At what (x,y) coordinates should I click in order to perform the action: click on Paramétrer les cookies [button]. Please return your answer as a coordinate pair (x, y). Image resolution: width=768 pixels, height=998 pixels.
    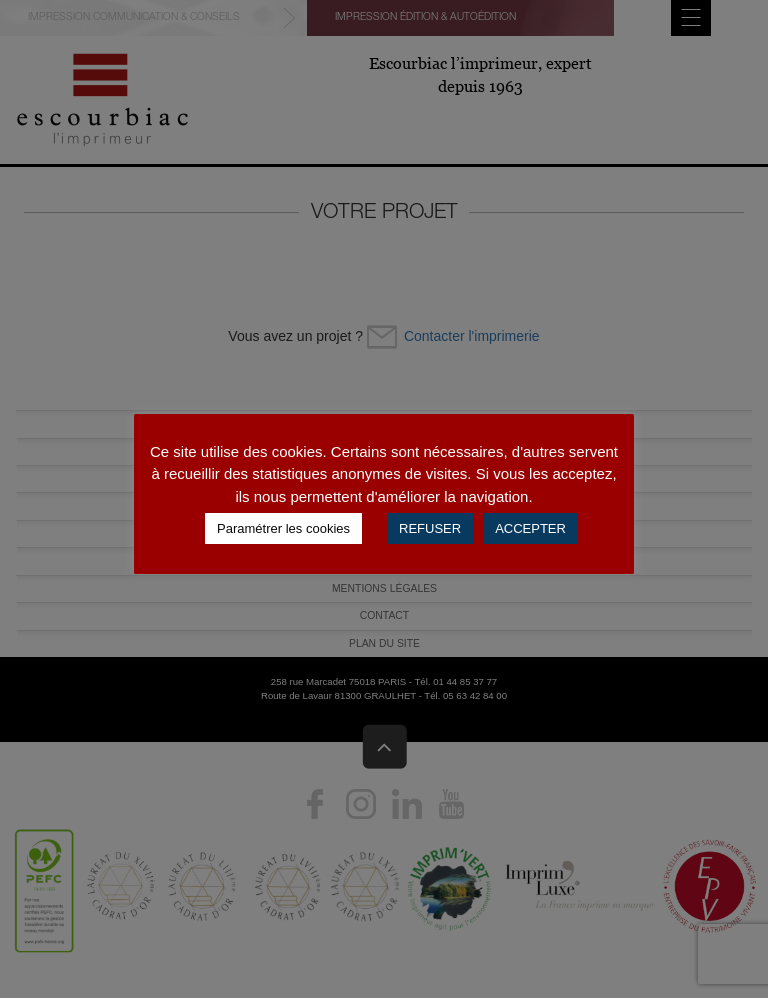
    Looking at the image, I should click on (283, 528).